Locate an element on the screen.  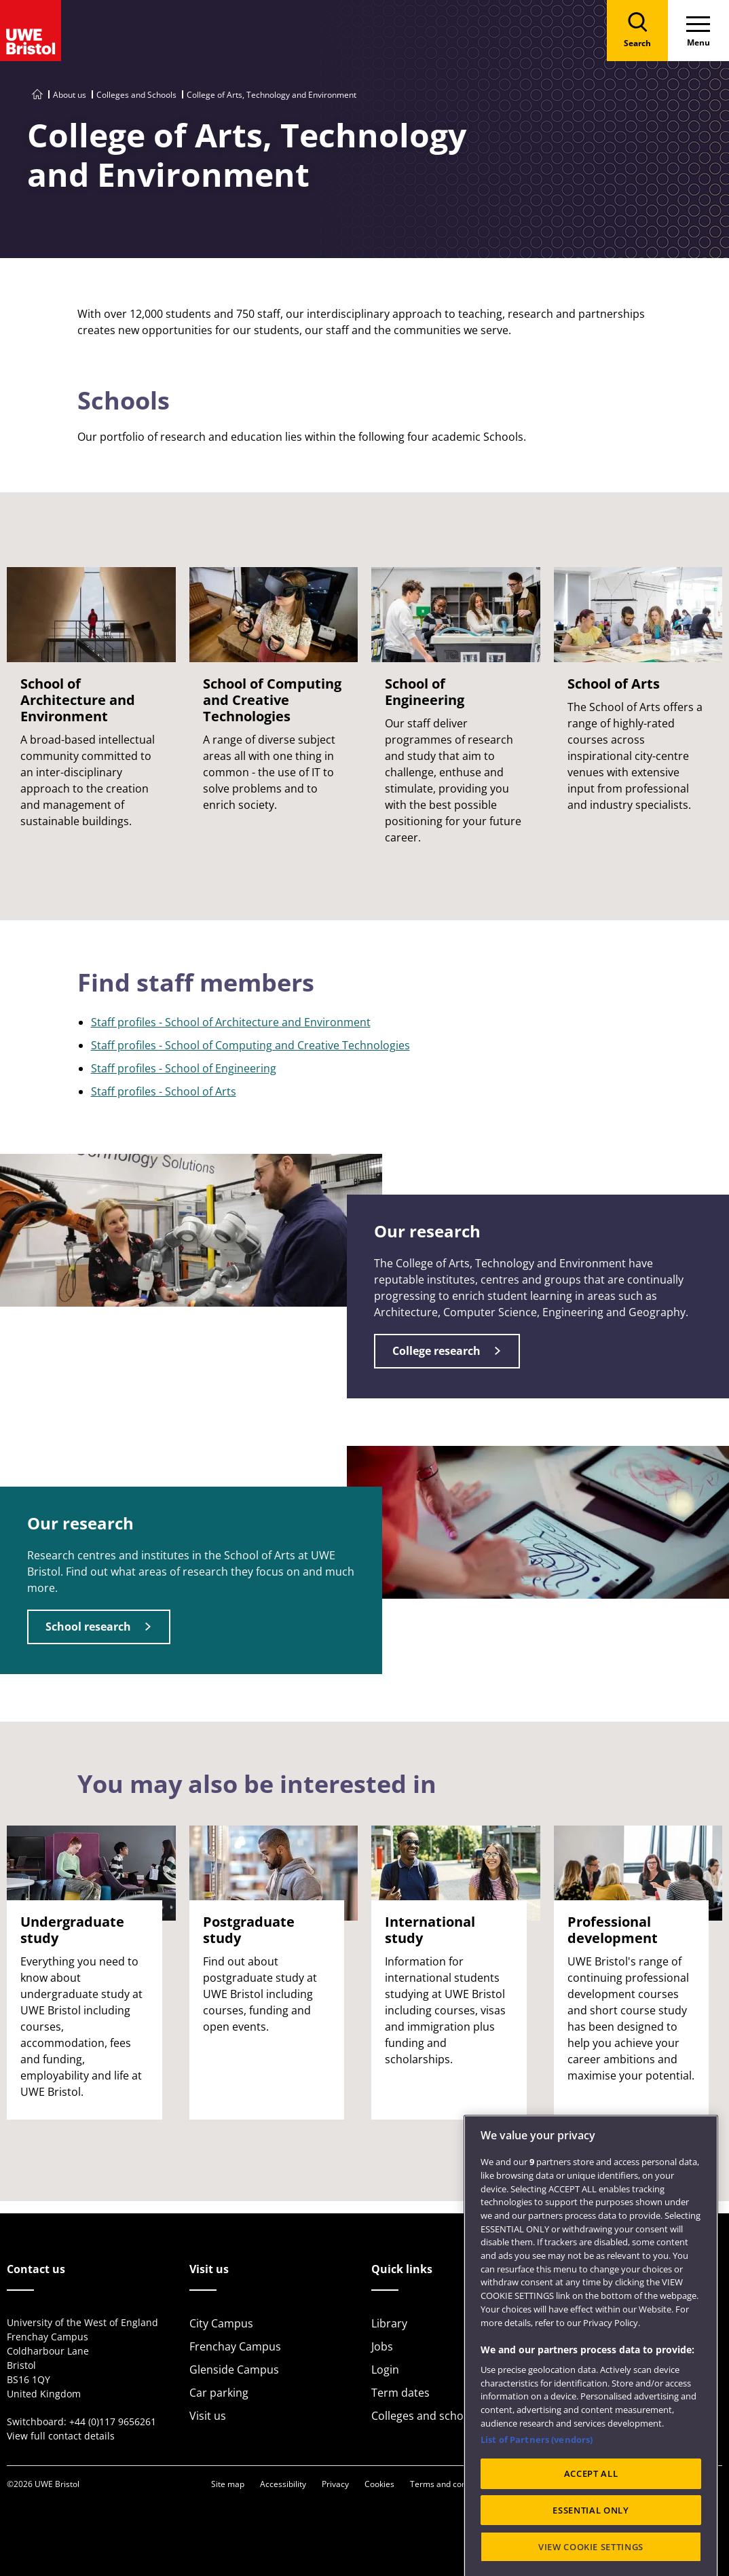
Library is located at coordinates (389, 2323).